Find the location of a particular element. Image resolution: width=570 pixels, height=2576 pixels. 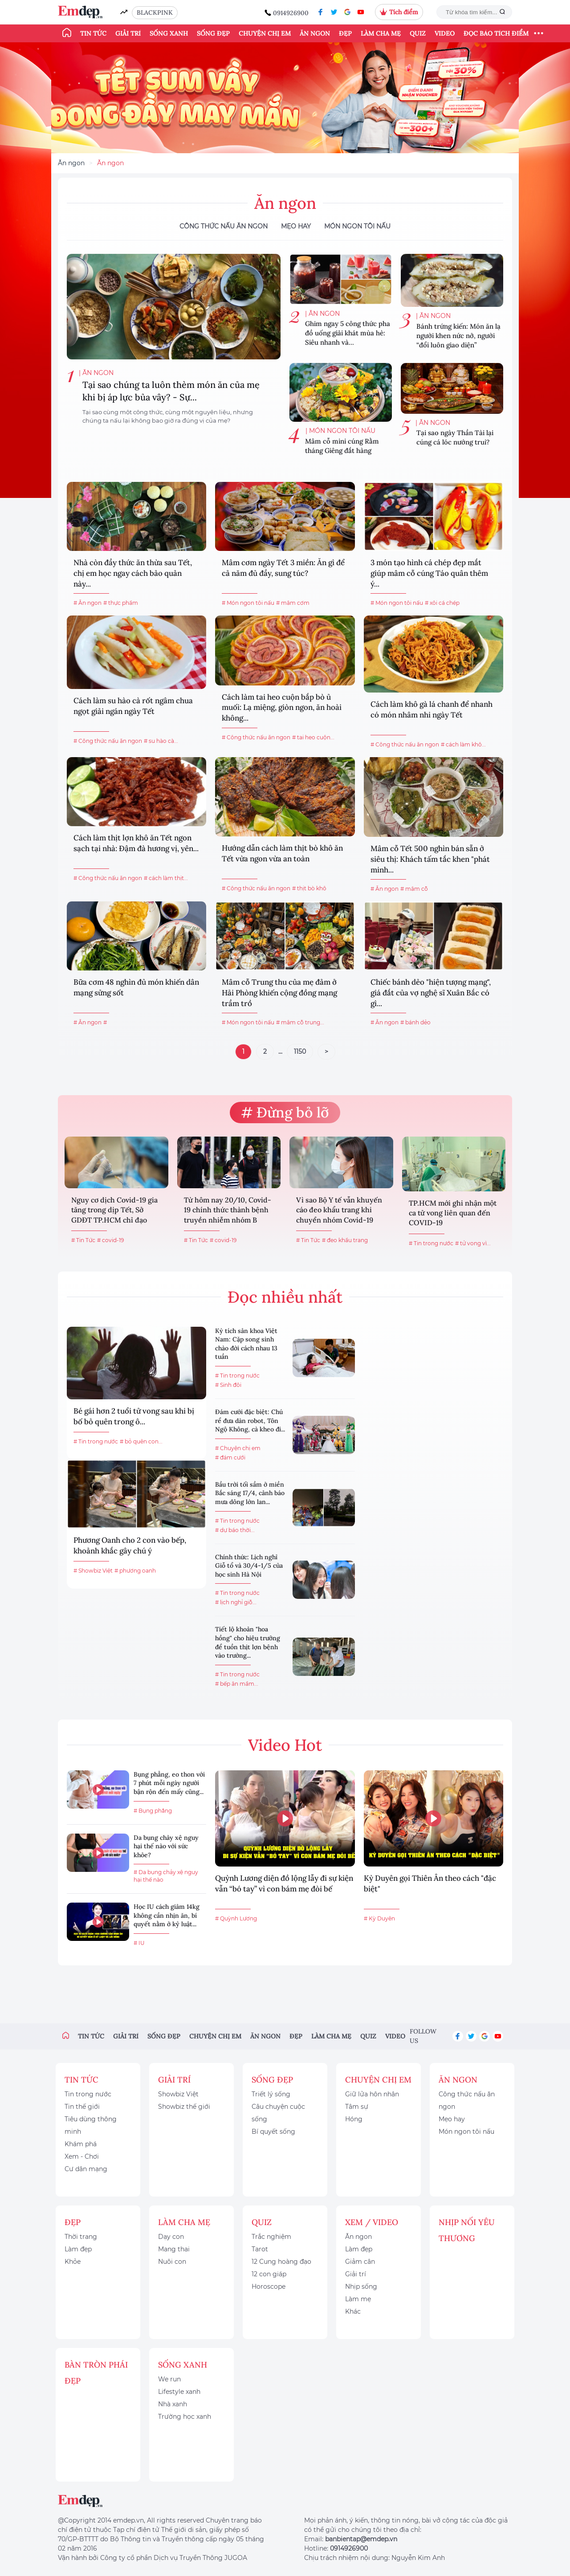

1150 is located at coordinates (300, 1052).